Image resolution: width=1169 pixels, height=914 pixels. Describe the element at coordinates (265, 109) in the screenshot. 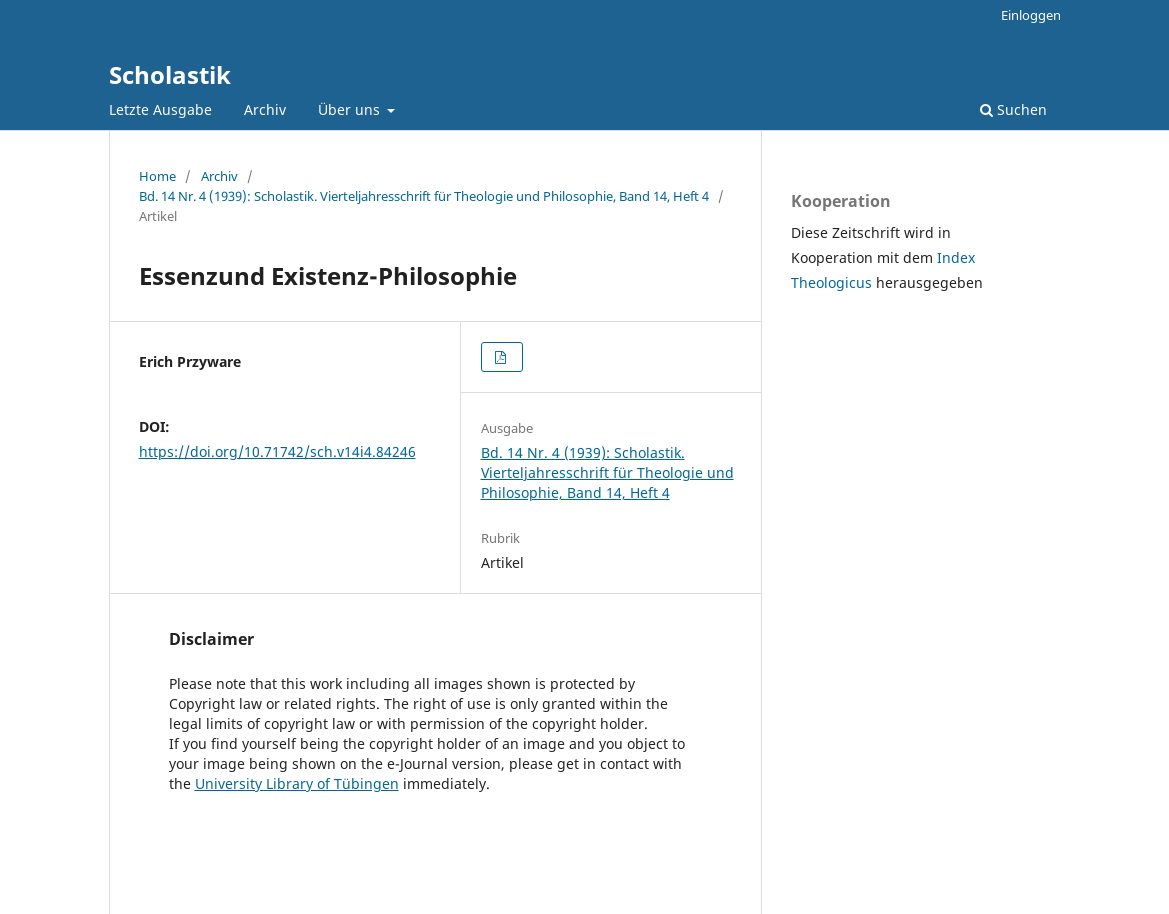

I see `Archiv` at that location.